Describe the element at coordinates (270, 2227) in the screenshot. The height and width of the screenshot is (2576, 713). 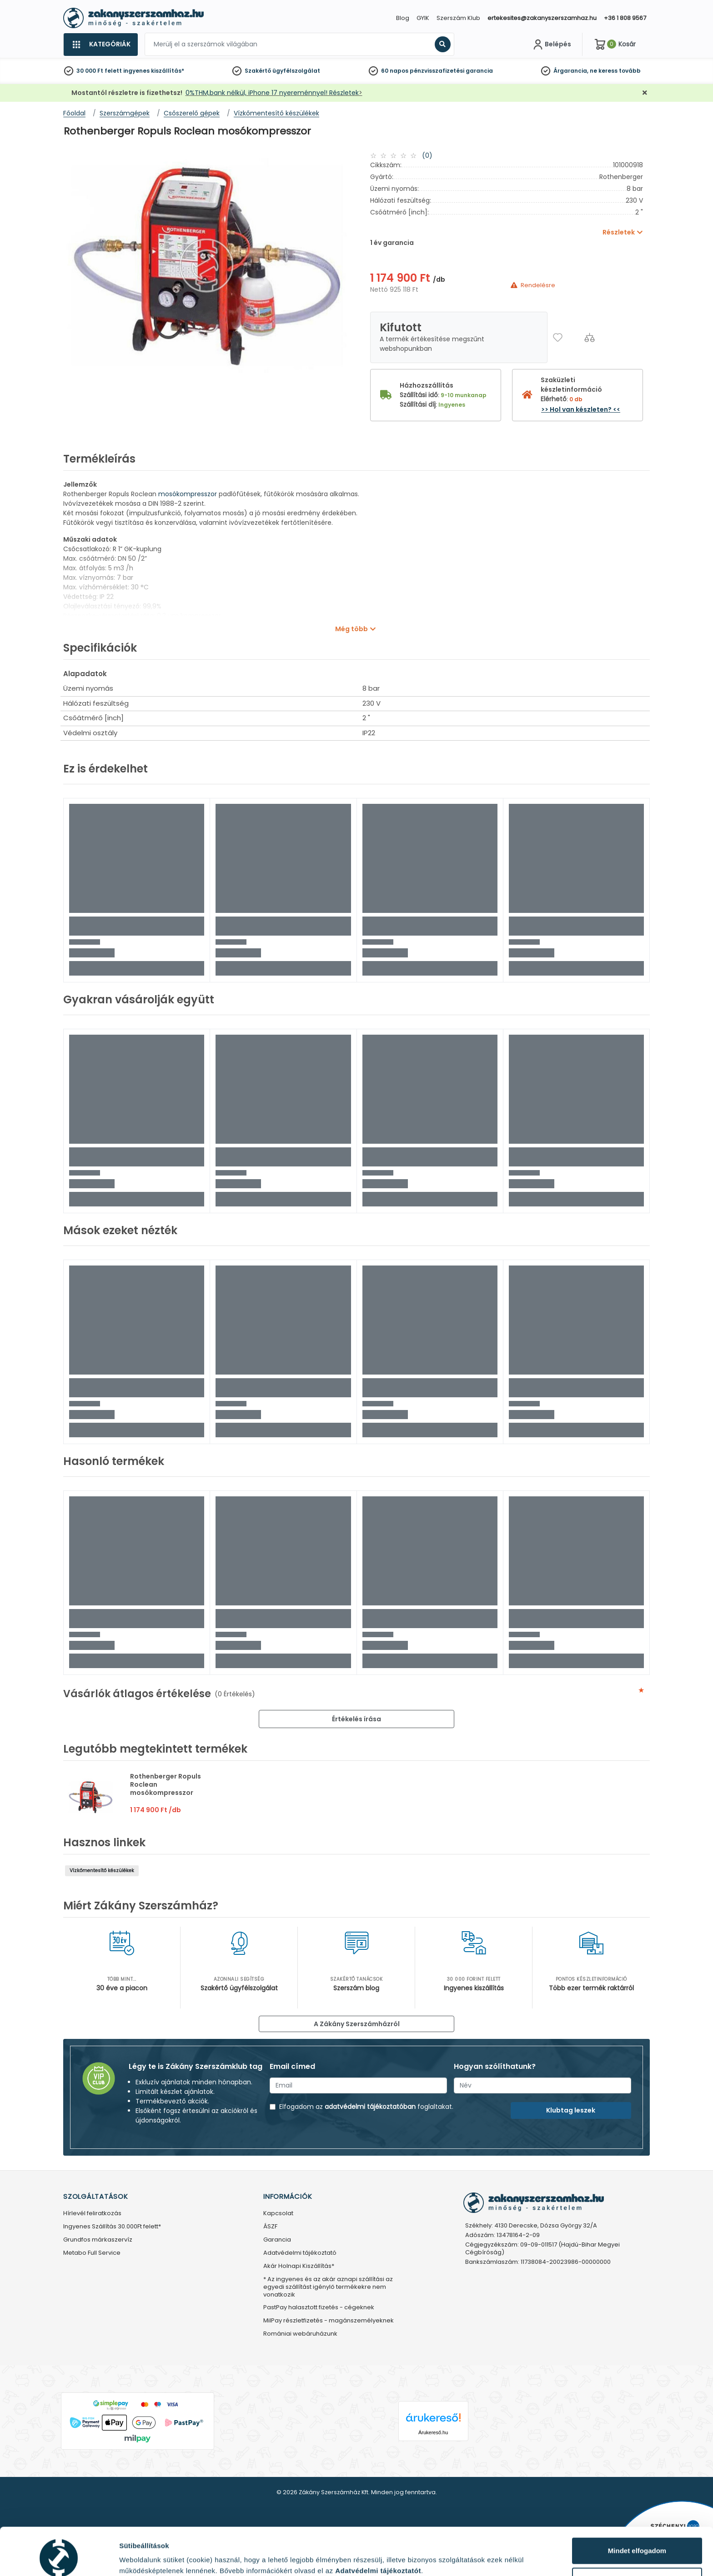
I see `ÁSZF` at that location.